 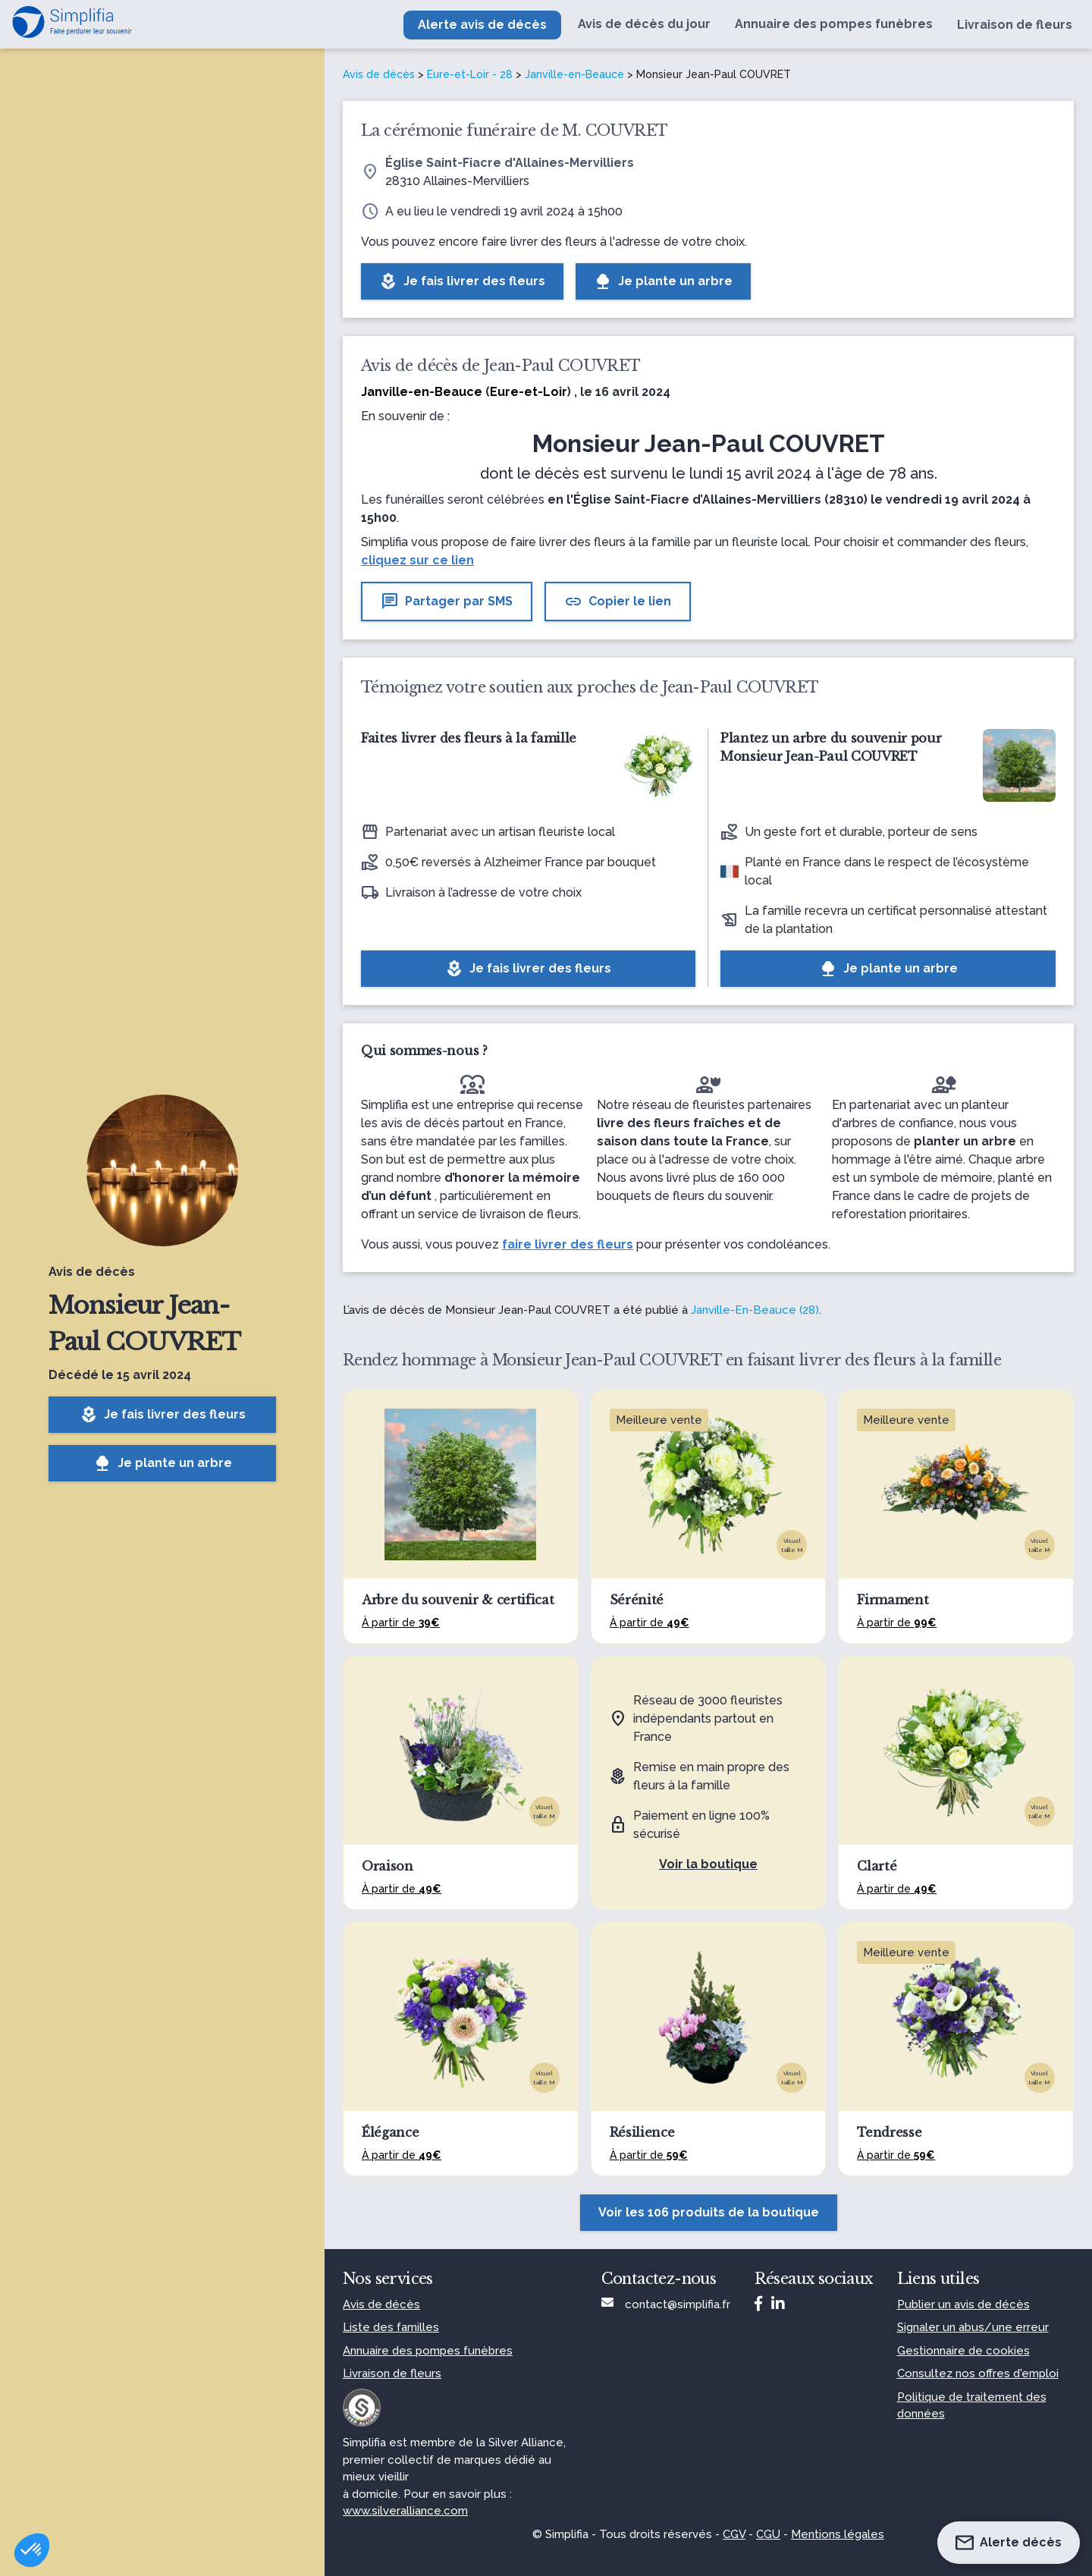 I want to click on CGV, so click(x=734, y=2534).